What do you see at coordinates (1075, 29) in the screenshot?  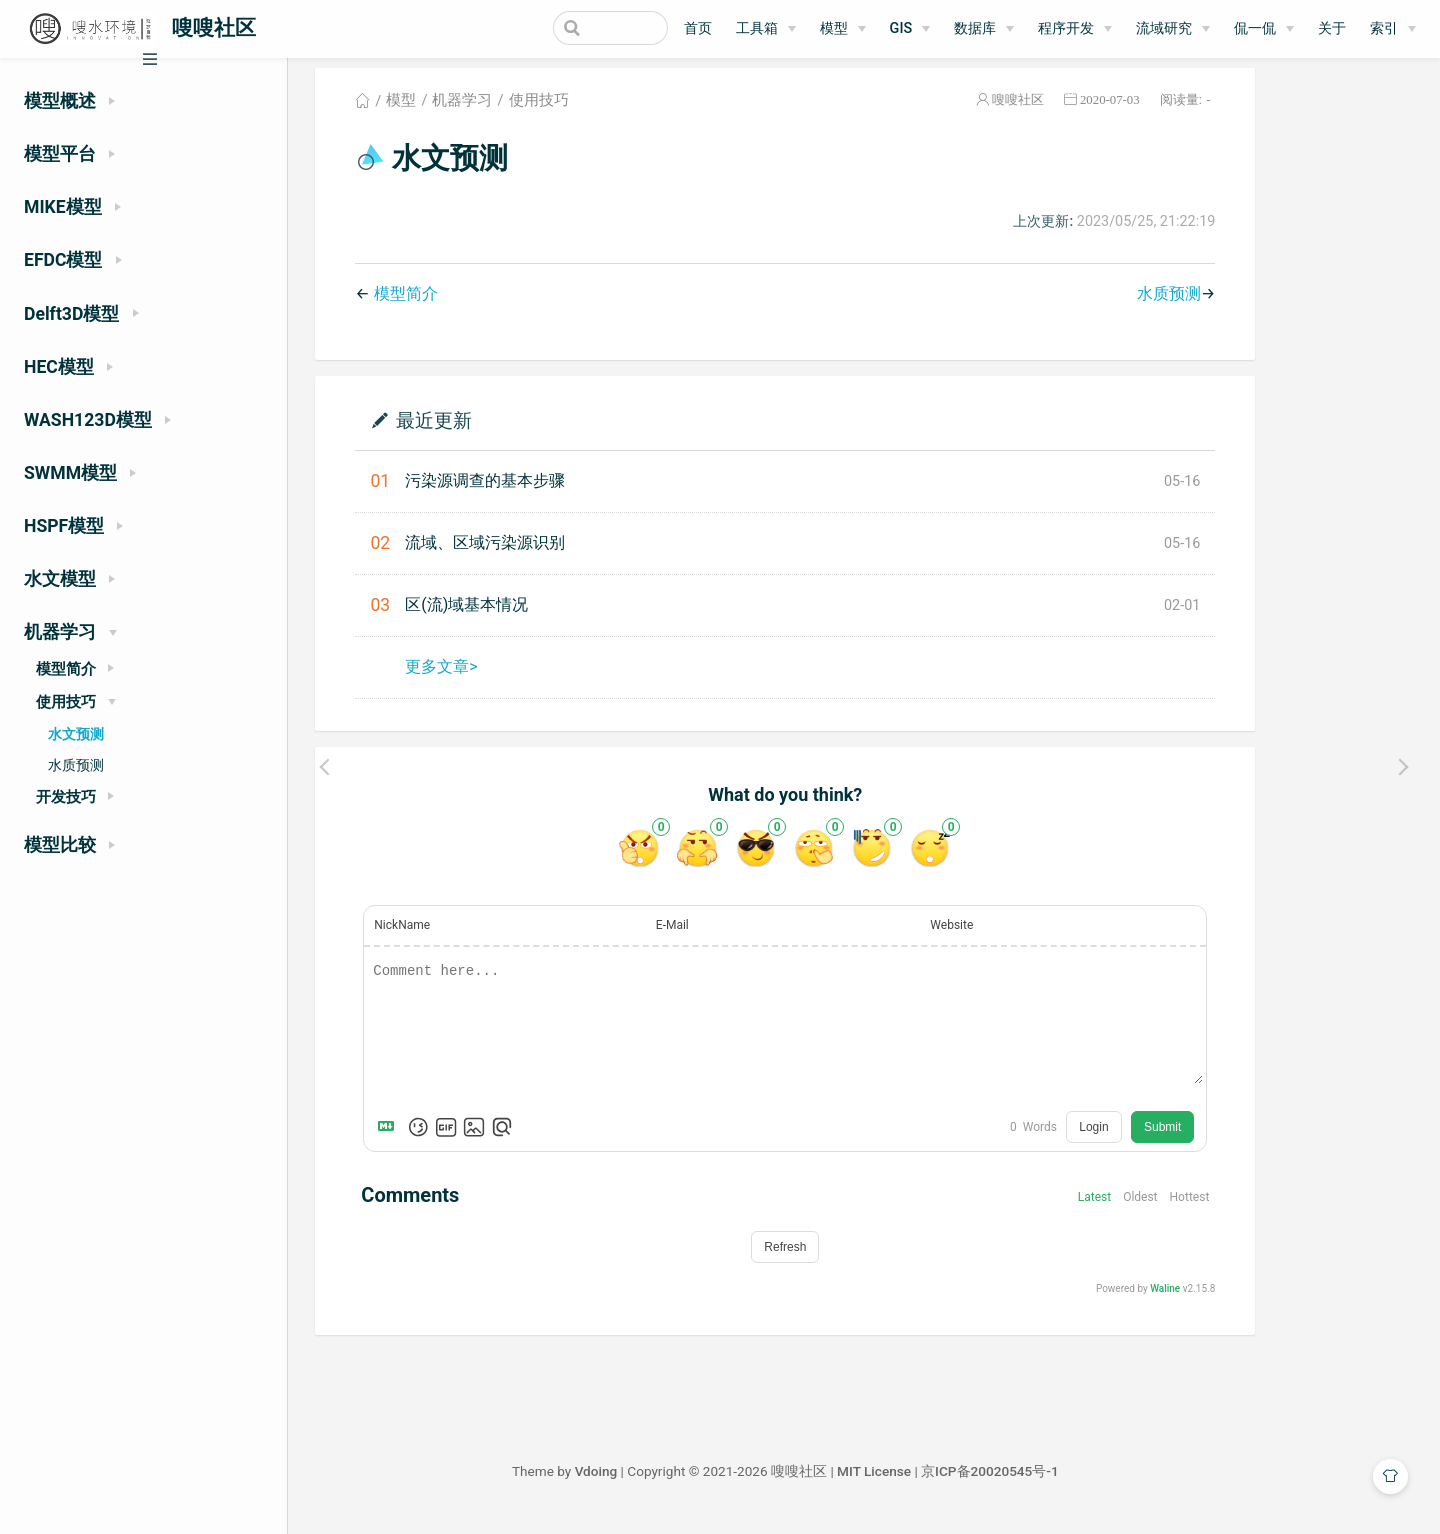 I see `[程序开发]` at bounding box center [1075, 29].